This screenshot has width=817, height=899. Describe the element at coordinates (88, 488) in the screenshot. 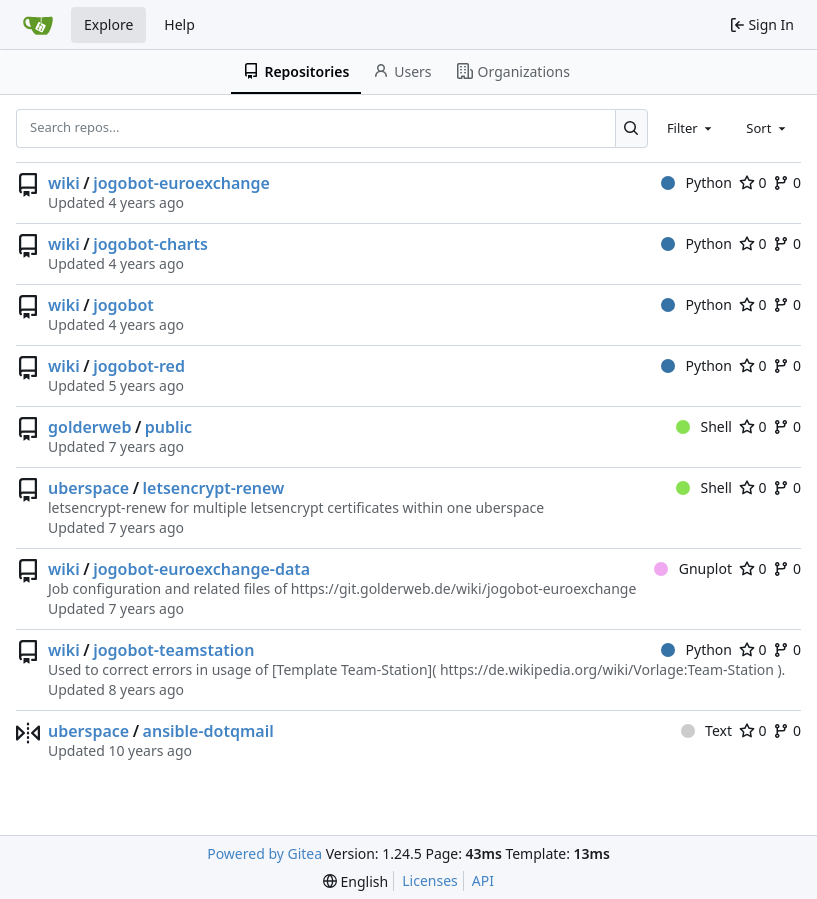

I see `uberspace` at that location.